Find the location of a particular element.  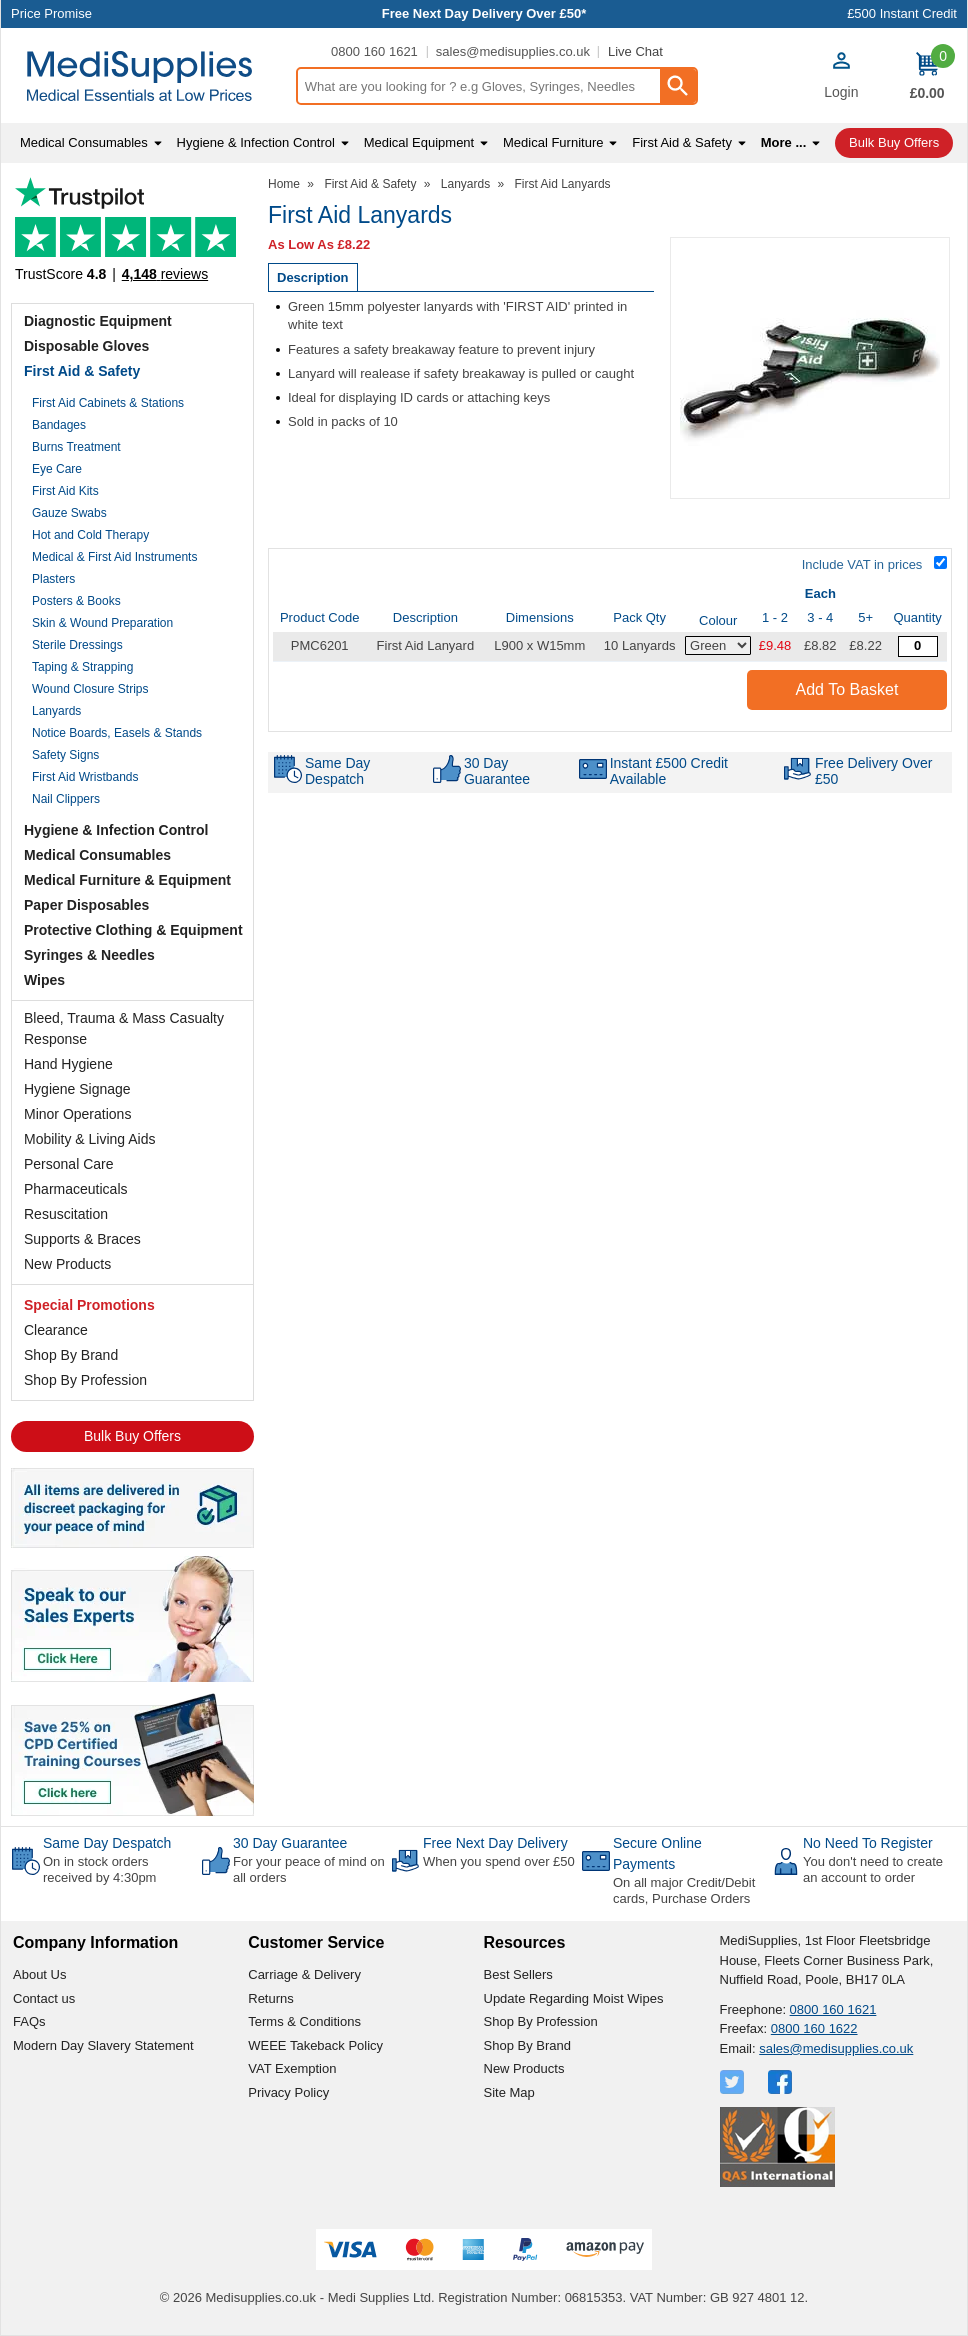

Resuscitation is located at coordinates (66, 1214).